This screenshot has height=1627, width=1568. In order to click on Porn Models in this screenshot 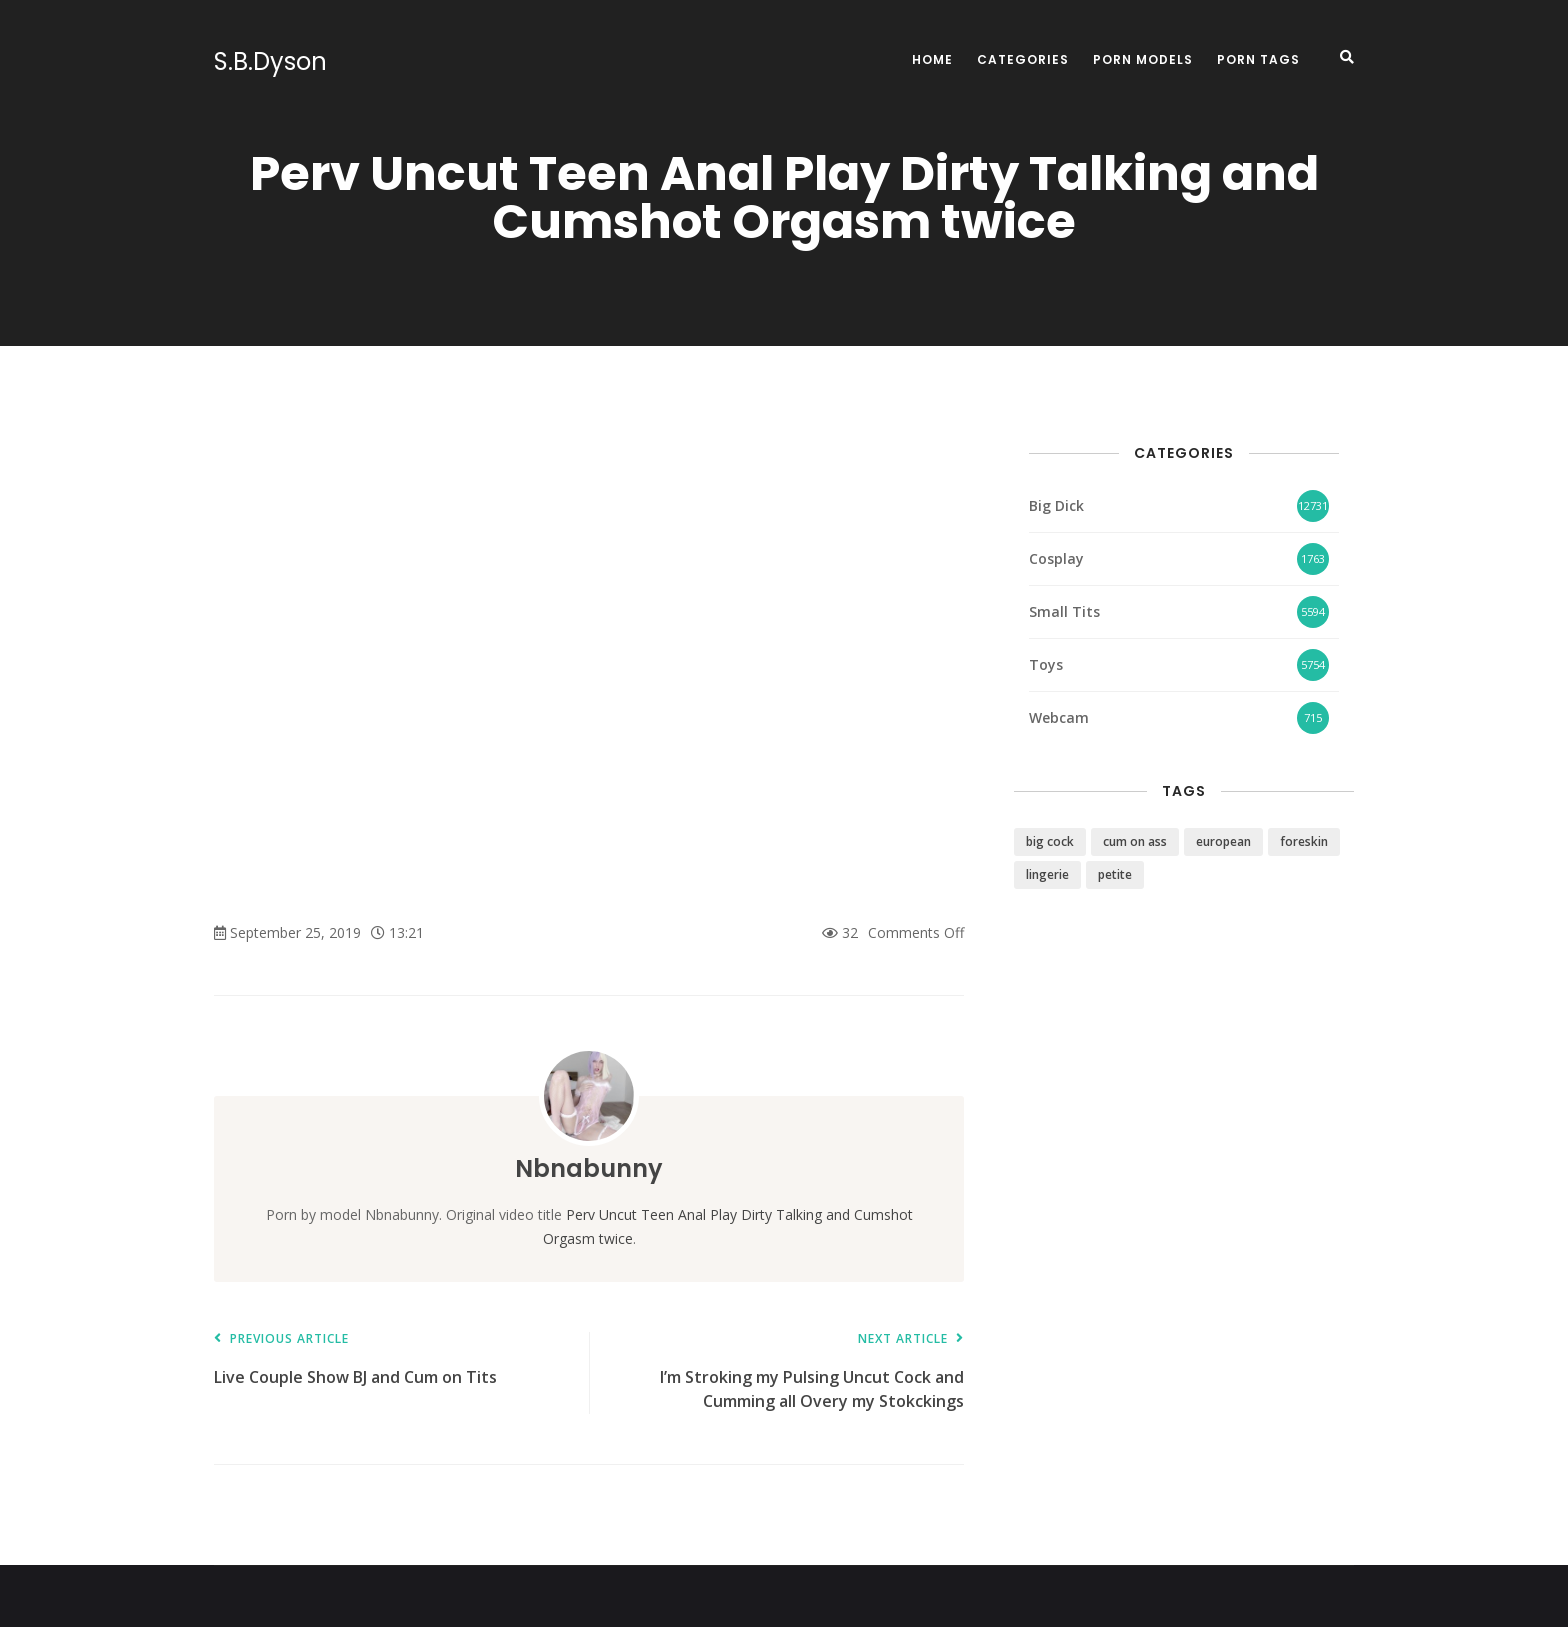, I will do `click(1143, 59)`.